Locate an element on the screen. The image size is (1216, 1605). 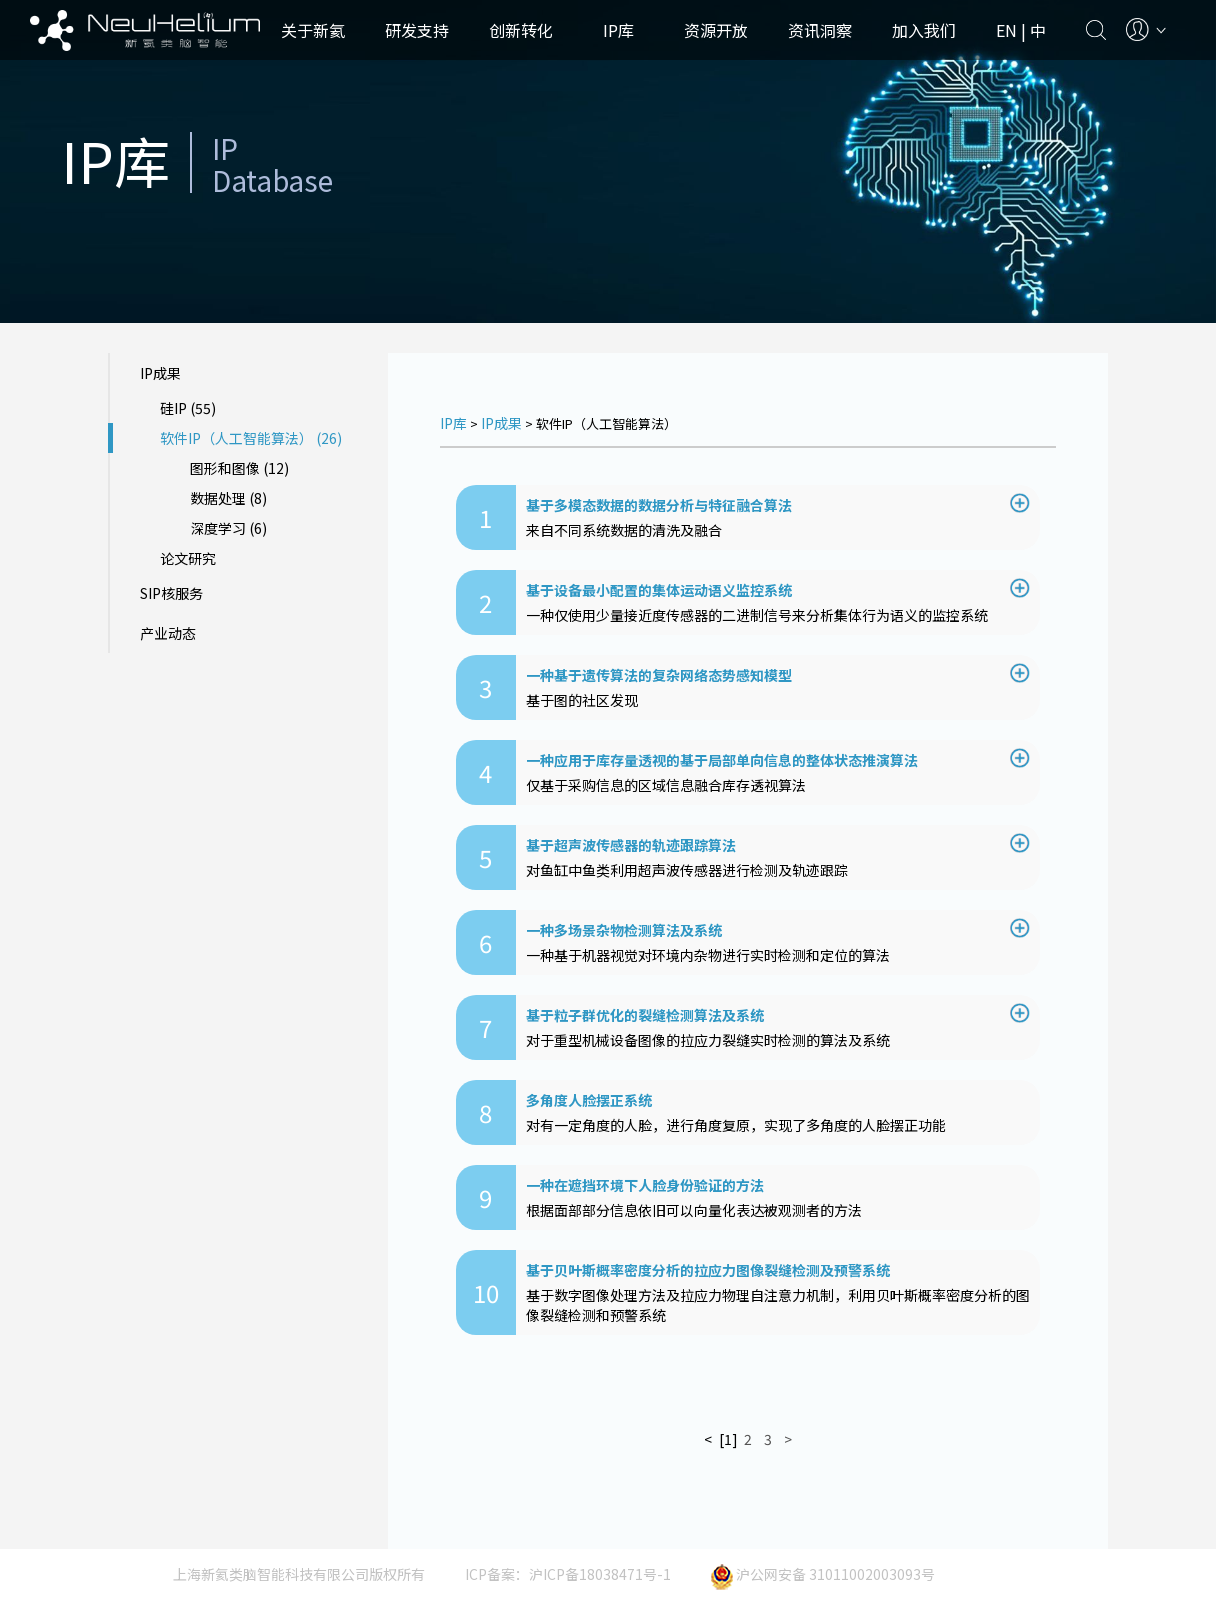
沪公网安备 31011002003093号 is located at coordinates (823, 1574).